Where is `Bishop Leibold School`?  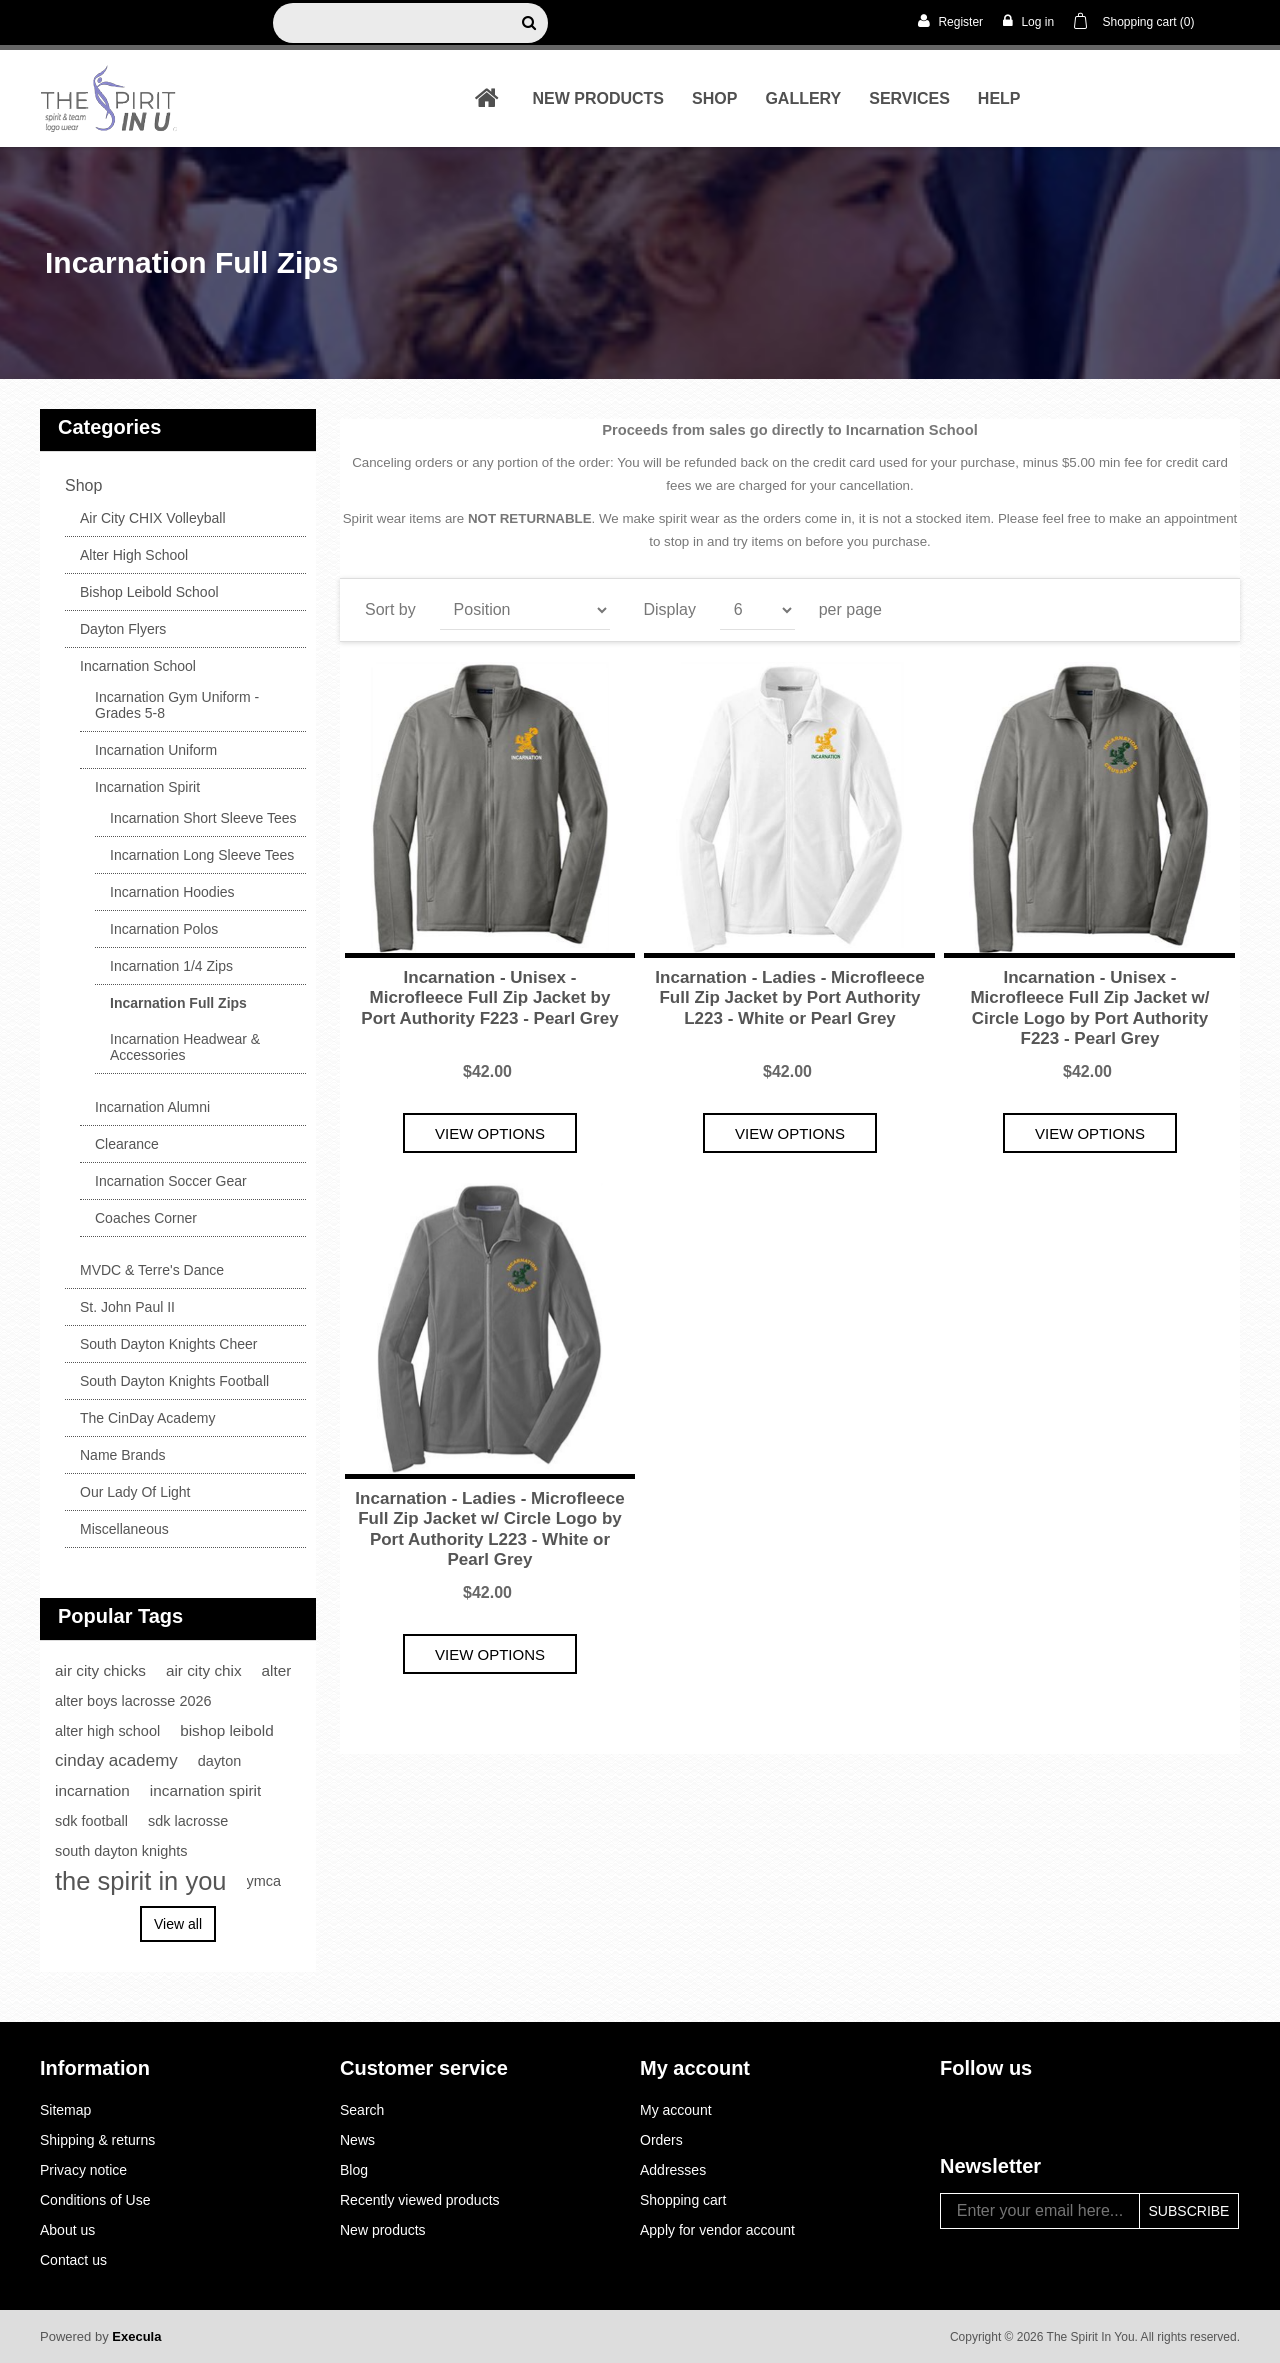 Bishop Leibold School is located at coordinates (149, 592).